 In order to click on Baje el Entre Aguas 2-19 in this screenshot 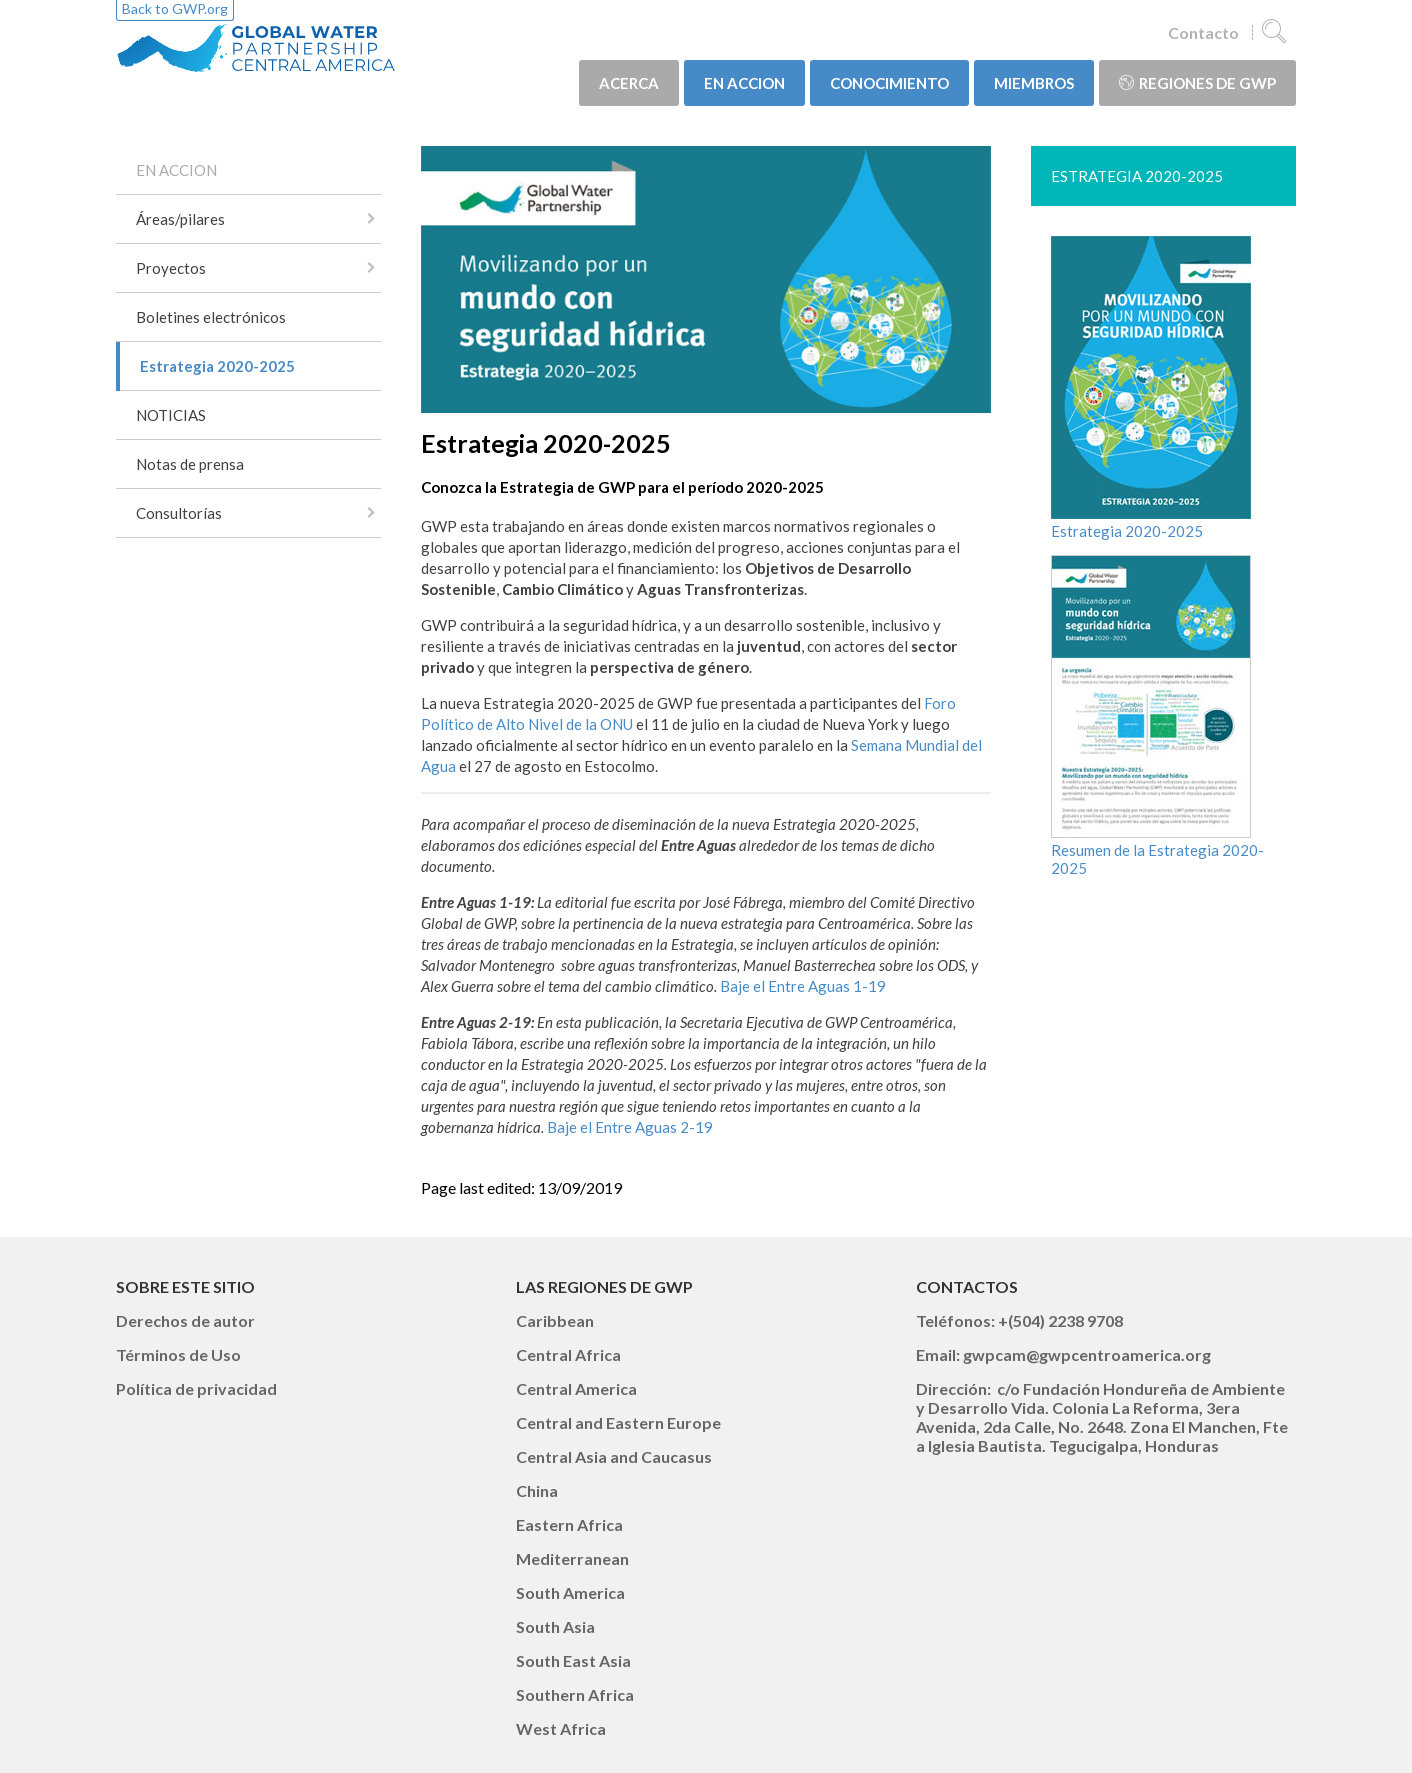, I will do `click(630, 1127)`.